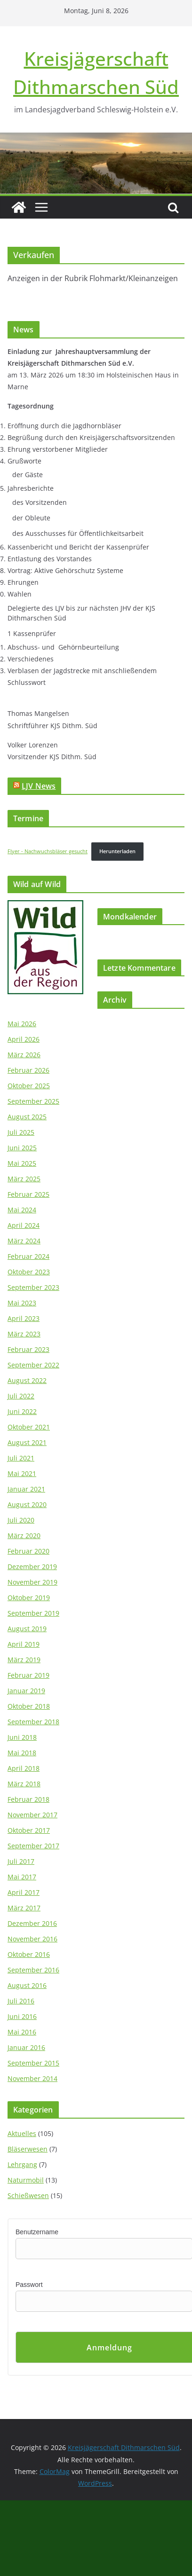  I want to click on Mai 2025, so click(22, 1163).